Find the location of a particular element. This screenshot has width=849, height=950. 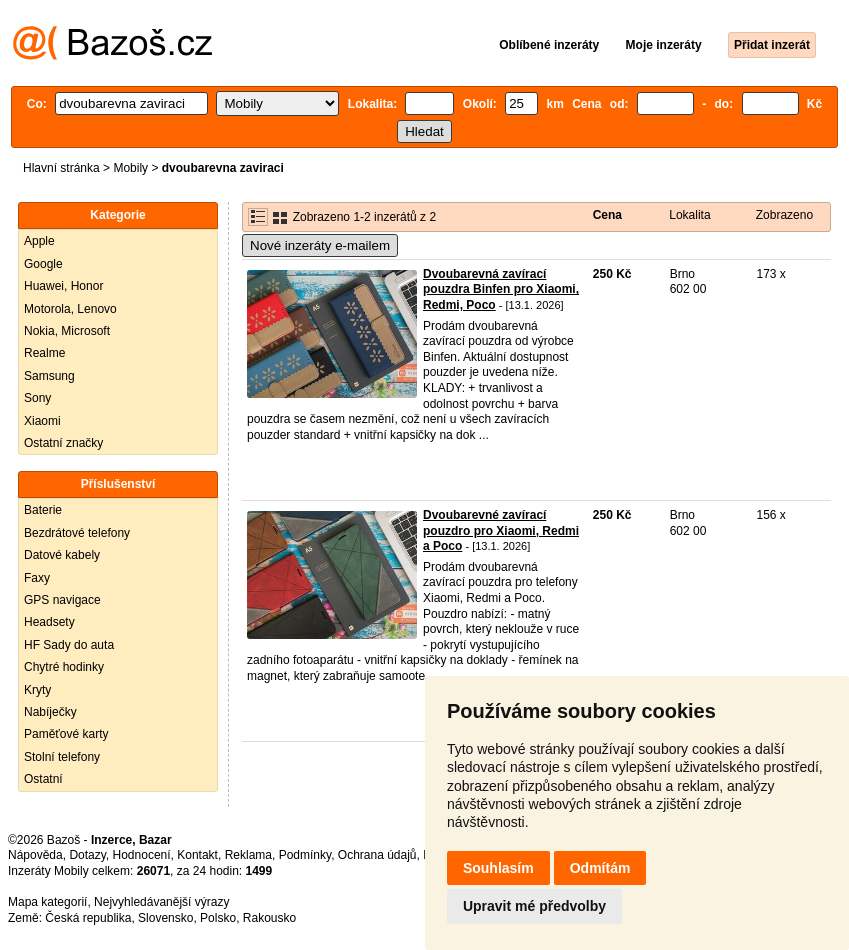

Ochrana údajů is located at coordinates (377, 855).